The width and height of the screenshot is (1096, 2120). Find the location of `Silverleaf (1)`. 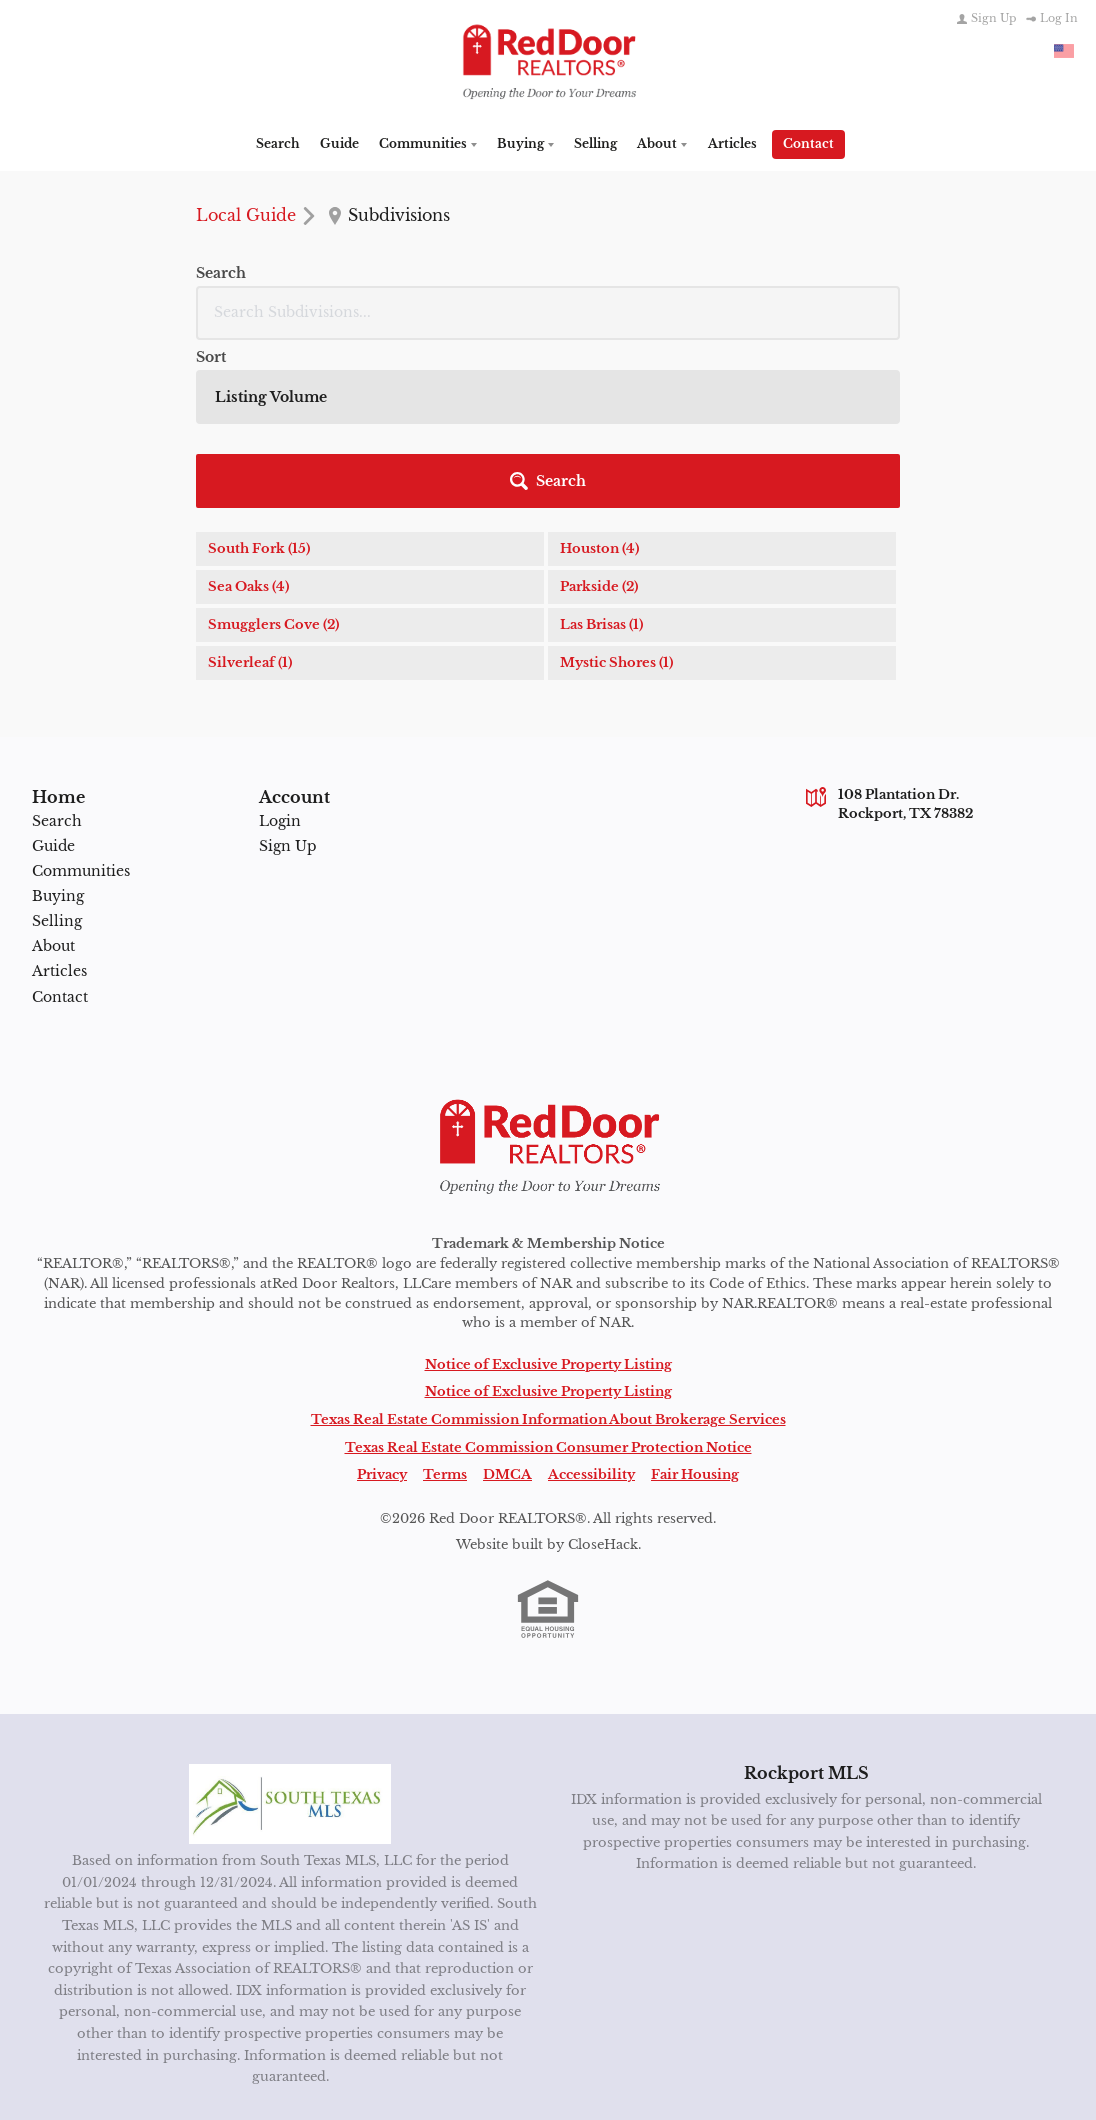

Silverleaf (1) is located at coordinates (250, 526).